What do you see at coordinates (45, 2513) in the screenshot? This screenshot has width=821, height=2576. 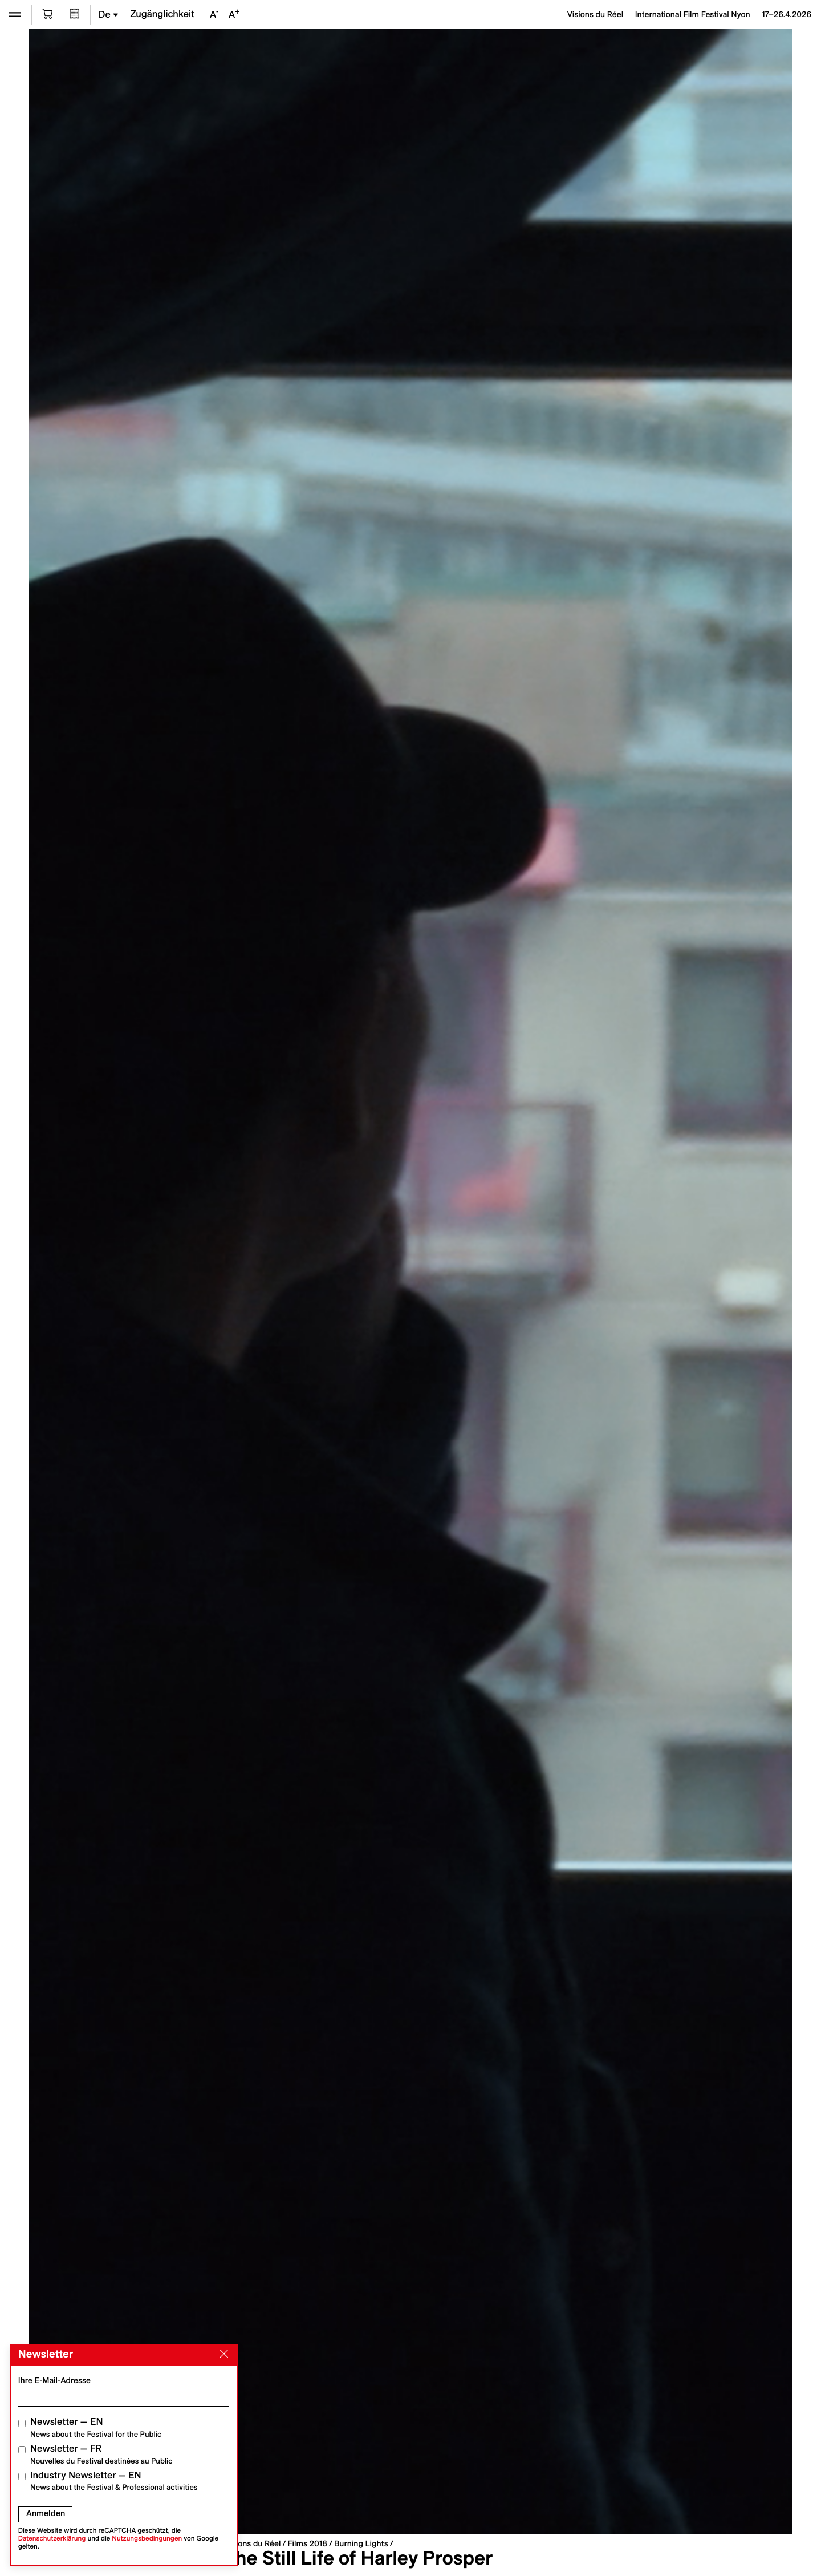 I see `Anmelden` at bounding box center [45, 2513].